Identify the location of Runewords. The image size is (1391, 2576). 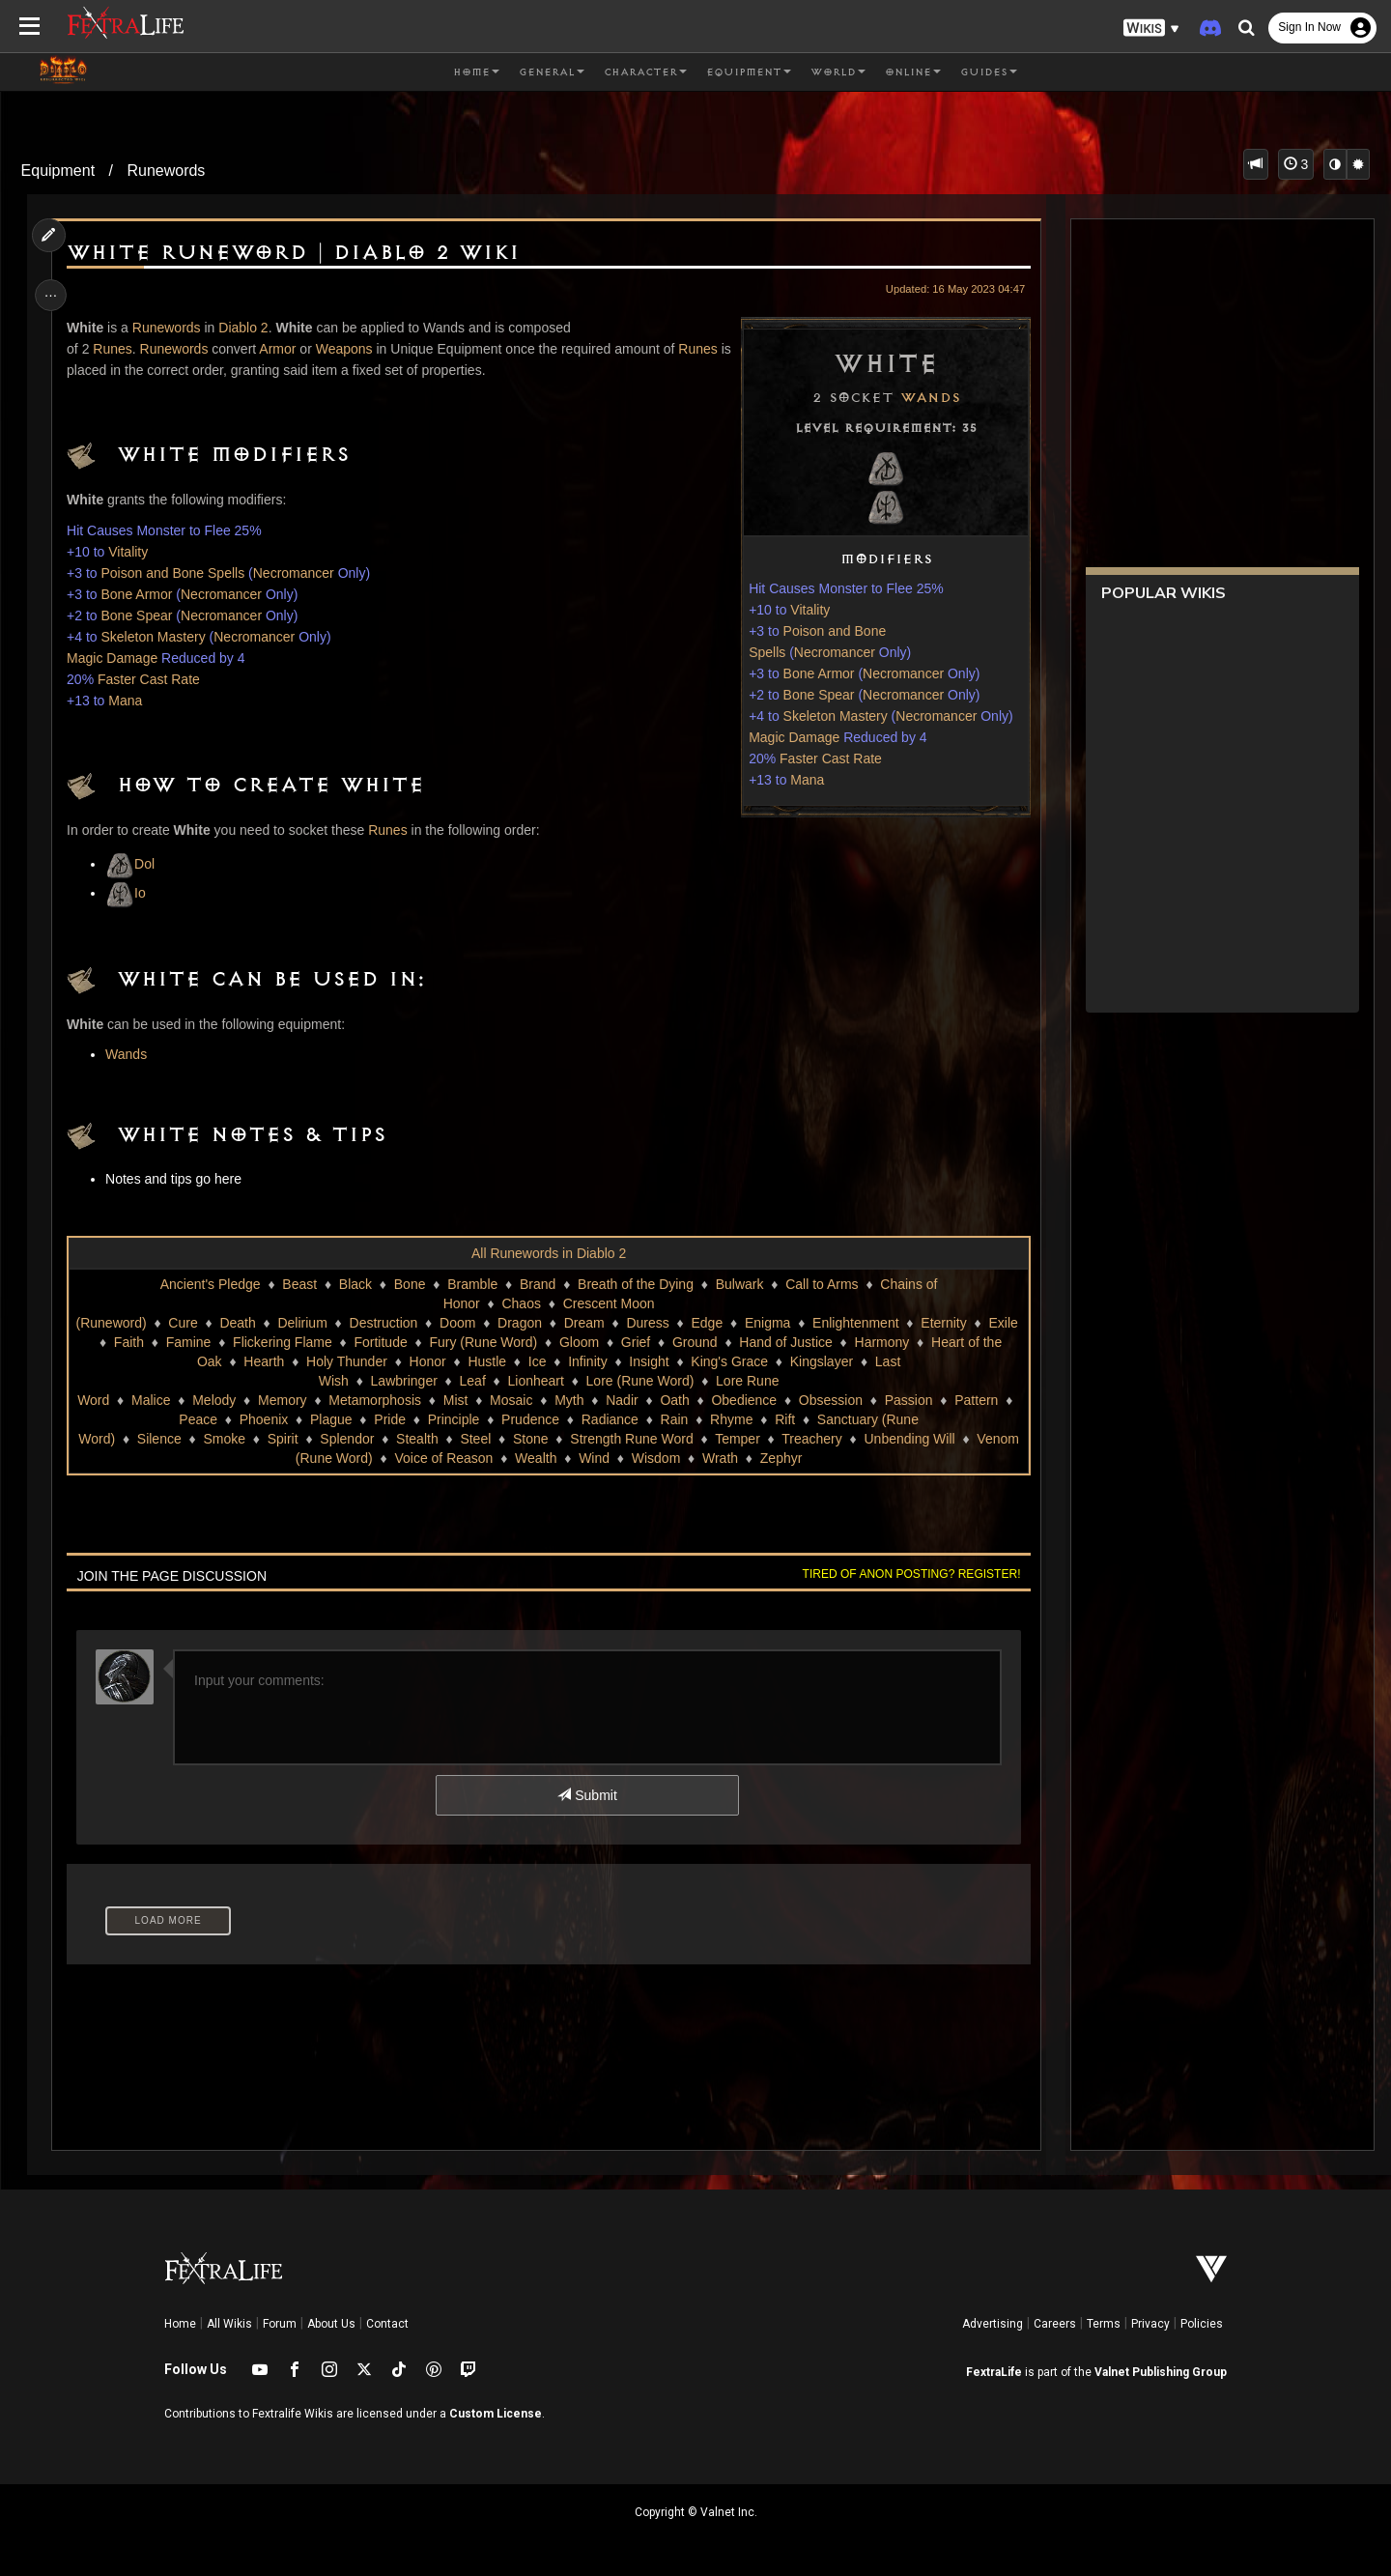
(166, 170).